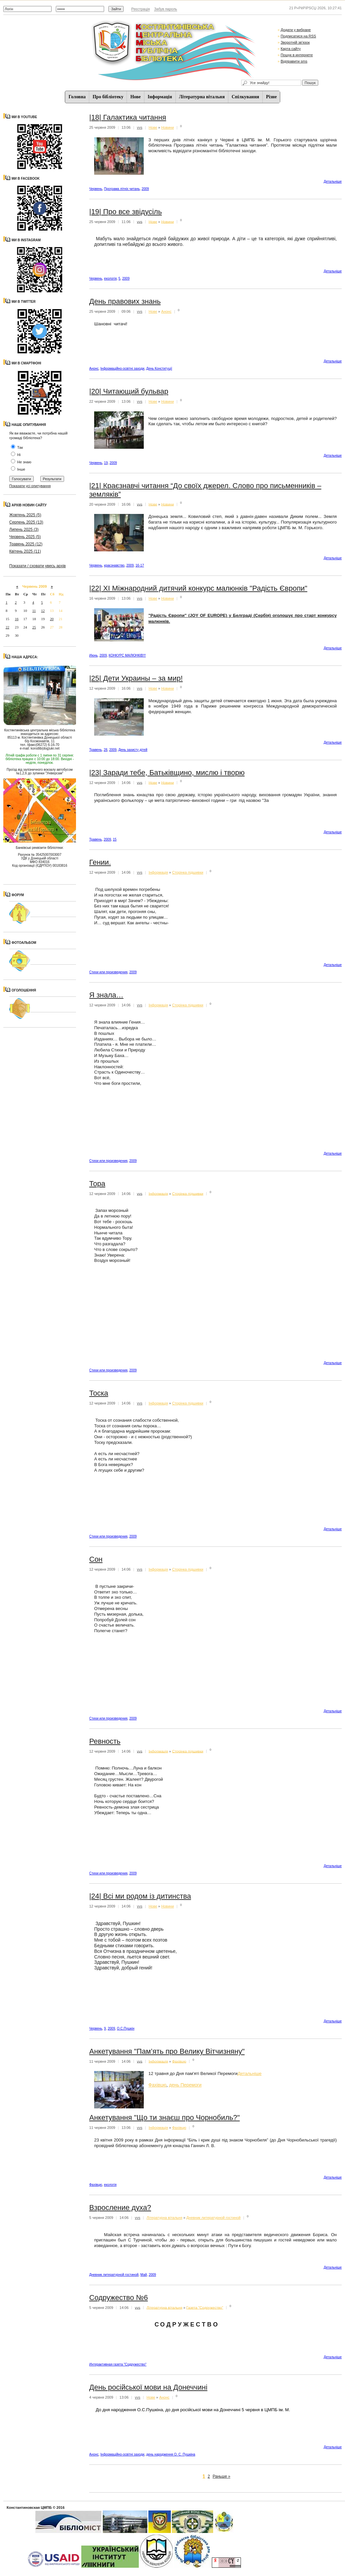 Image resolution: width=345 pixels, height=2576 pixels. Describe the element at coordinates (122, 368) in the screenshot. I see `Інформаційно-освітні заходи` at that location.